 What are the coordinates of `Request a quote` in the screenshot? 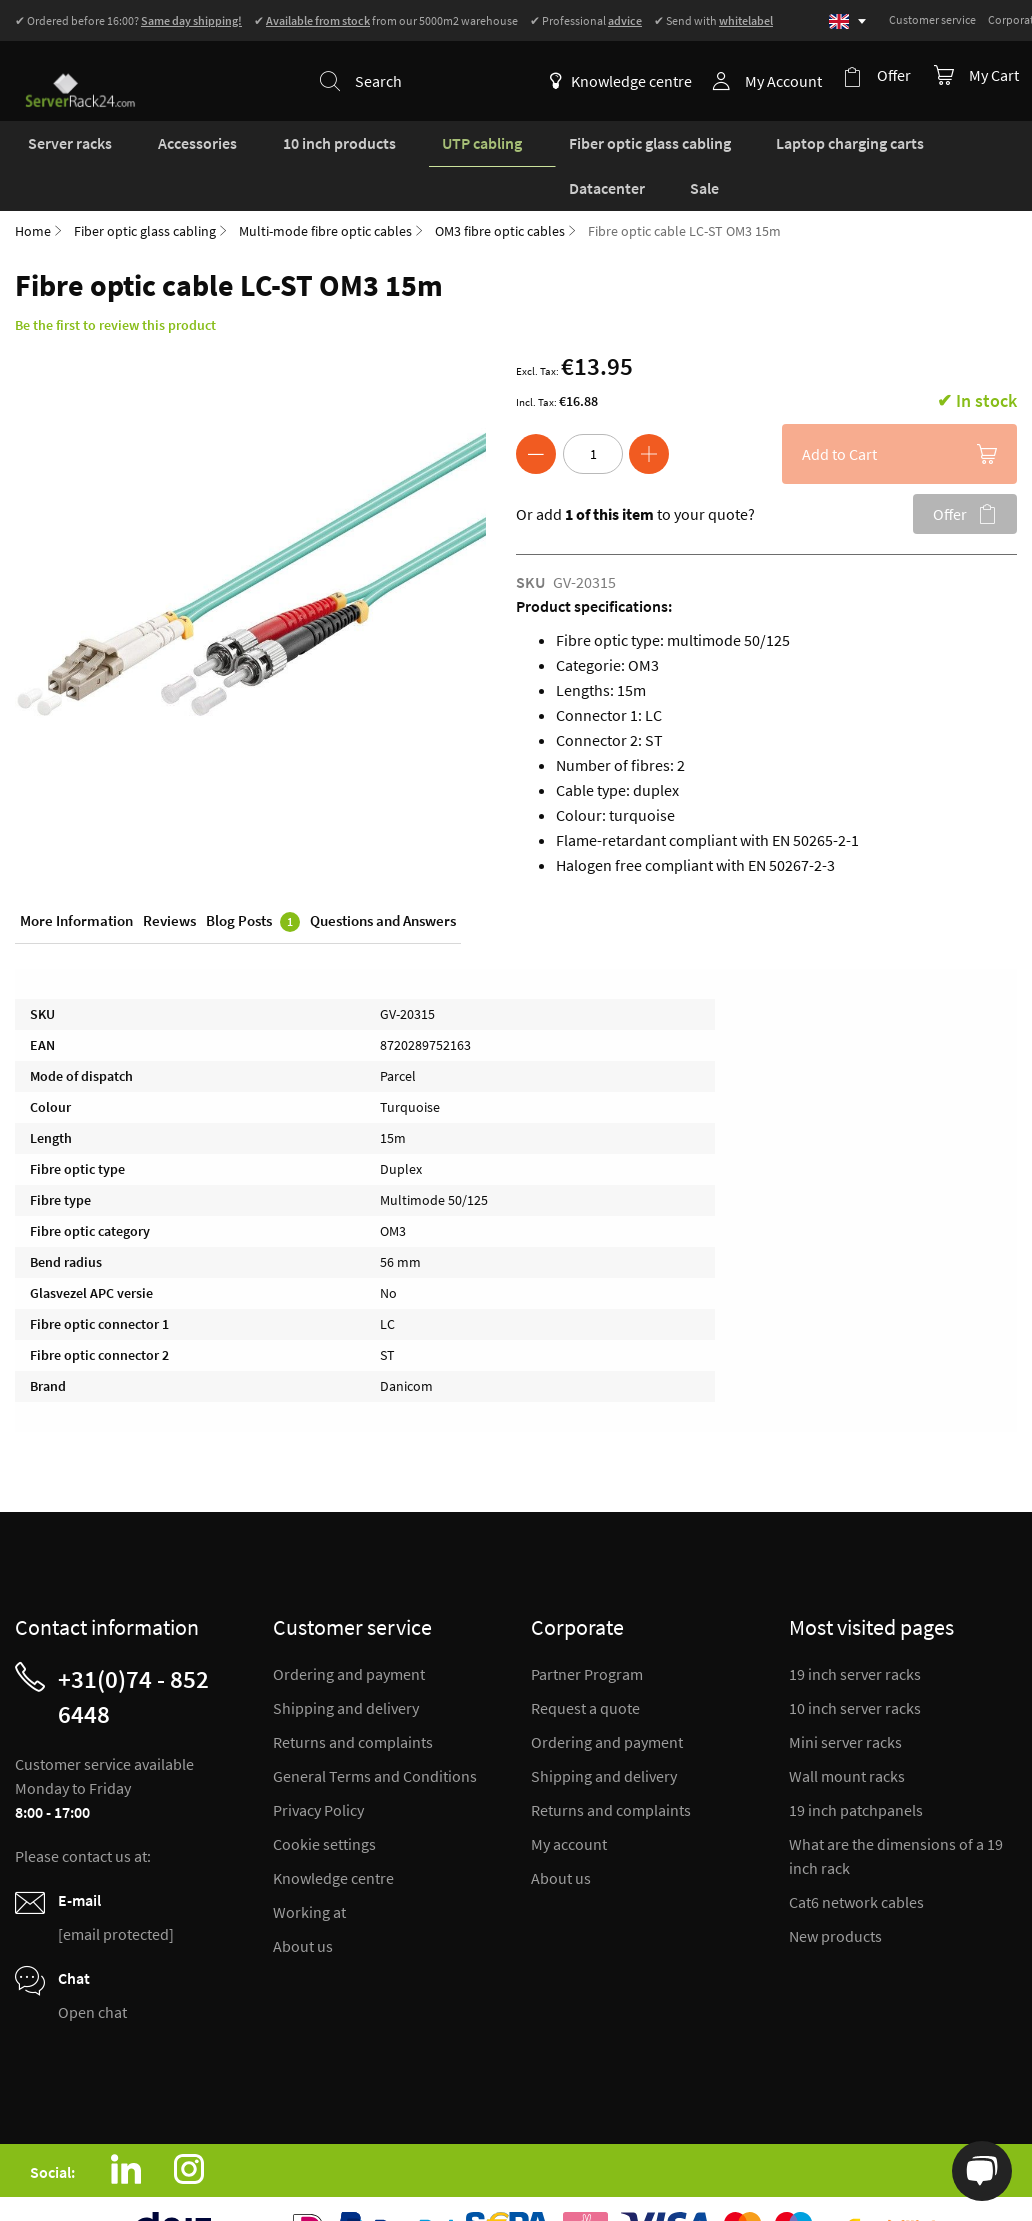 It's located at (585, 1665).